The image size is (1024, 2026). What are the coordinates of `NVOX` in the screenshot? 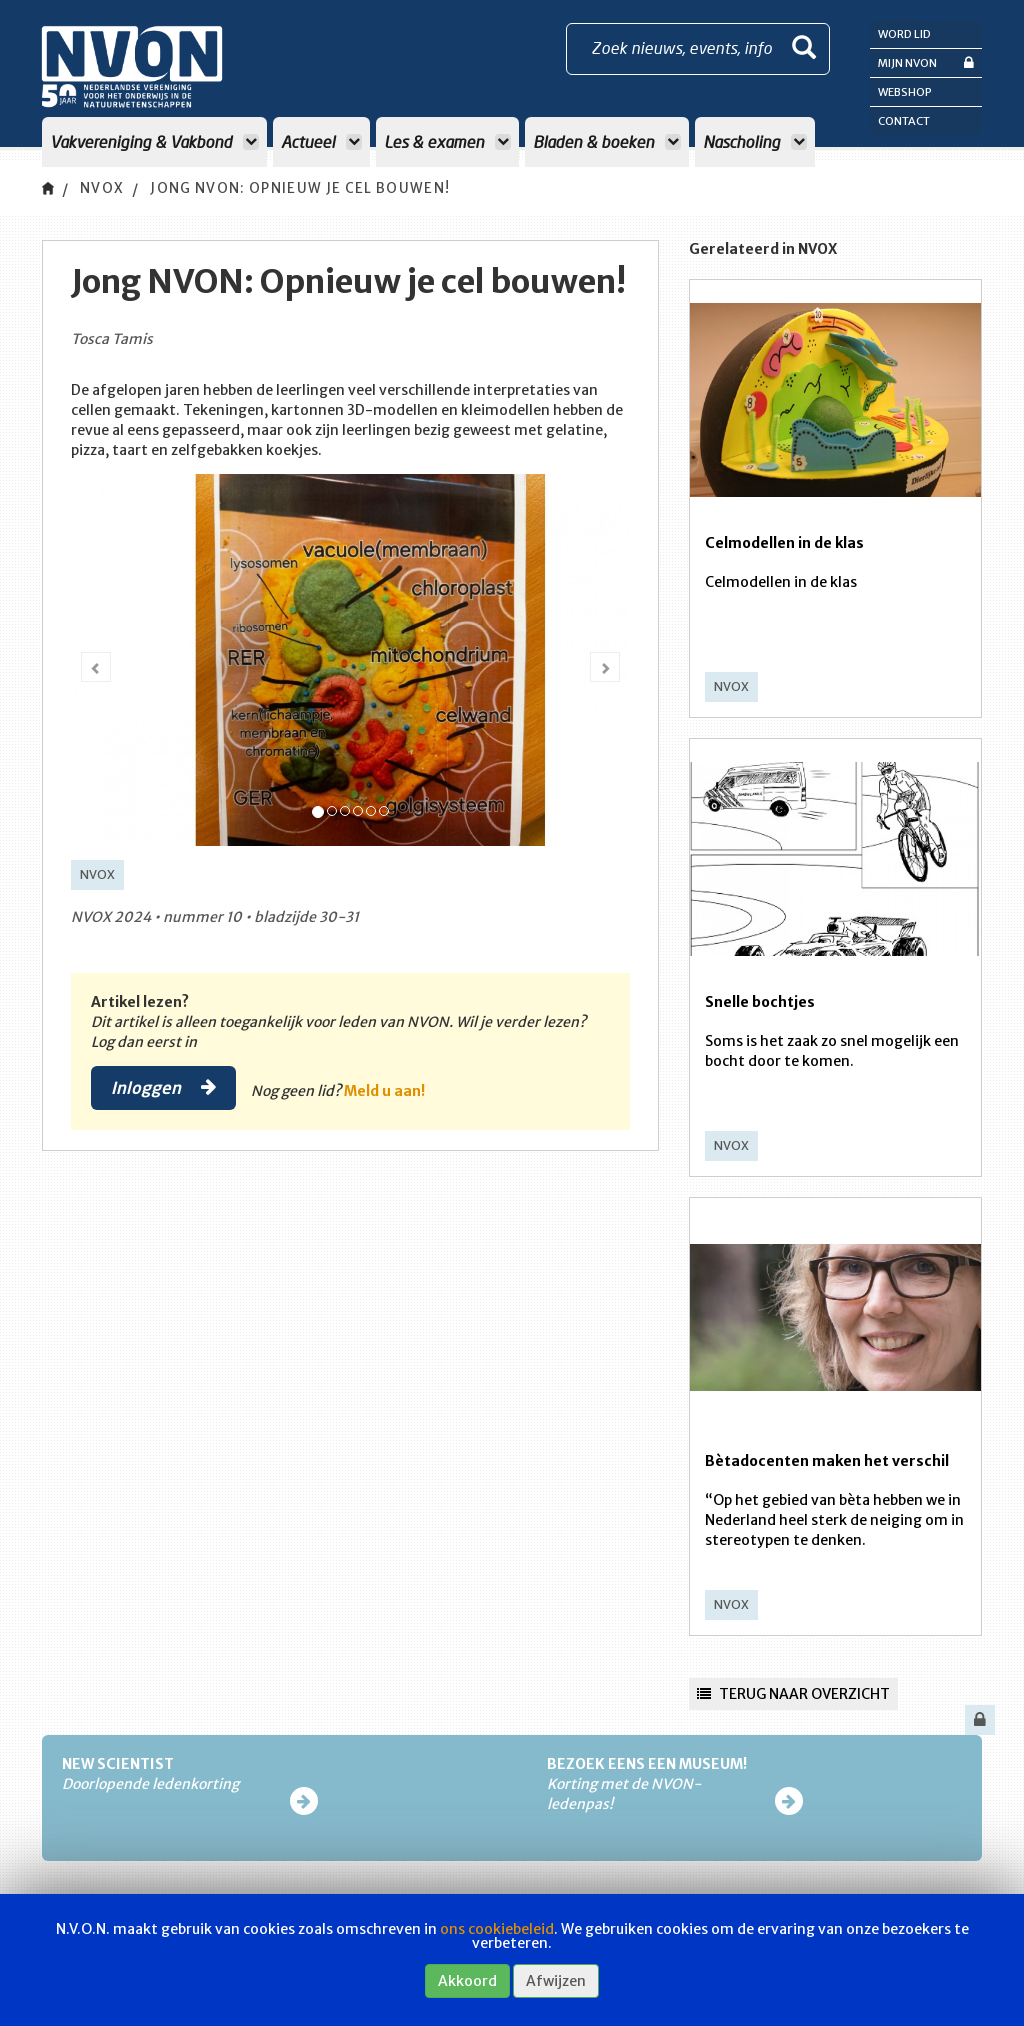 It's located at (103, 189).